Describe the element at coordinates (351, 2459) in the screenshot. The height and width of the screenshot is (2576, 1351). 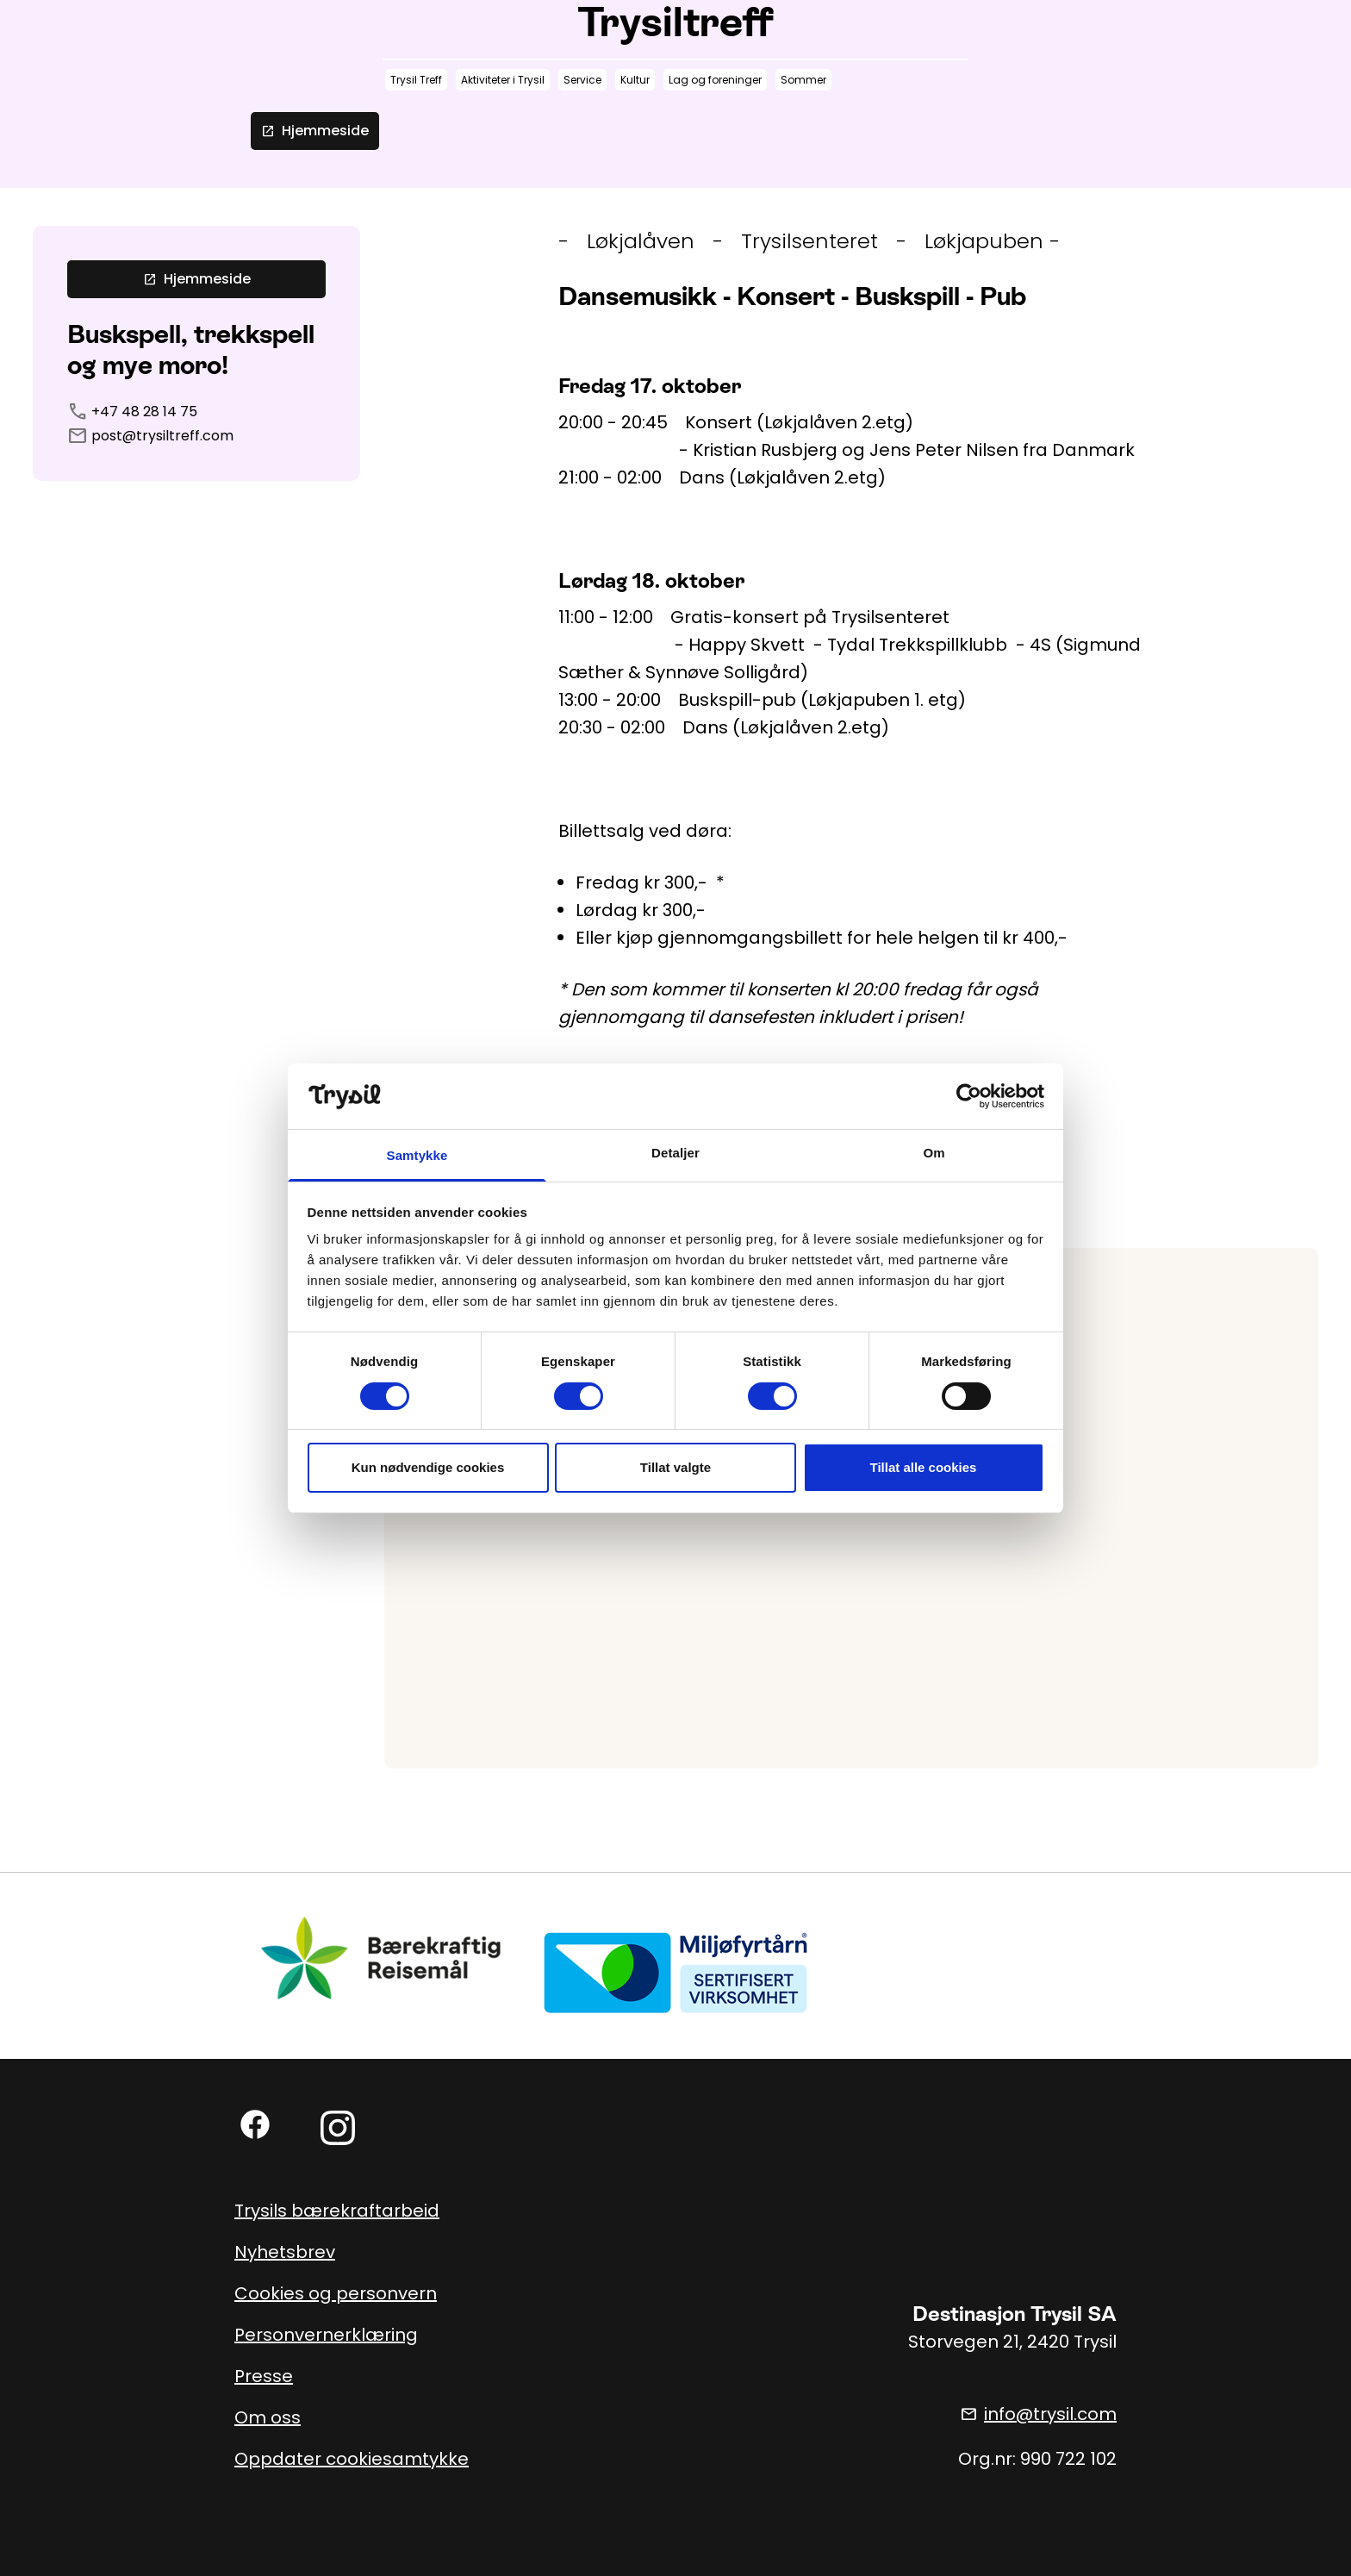
I see `Oppdater cookiesamtykke` at that location.